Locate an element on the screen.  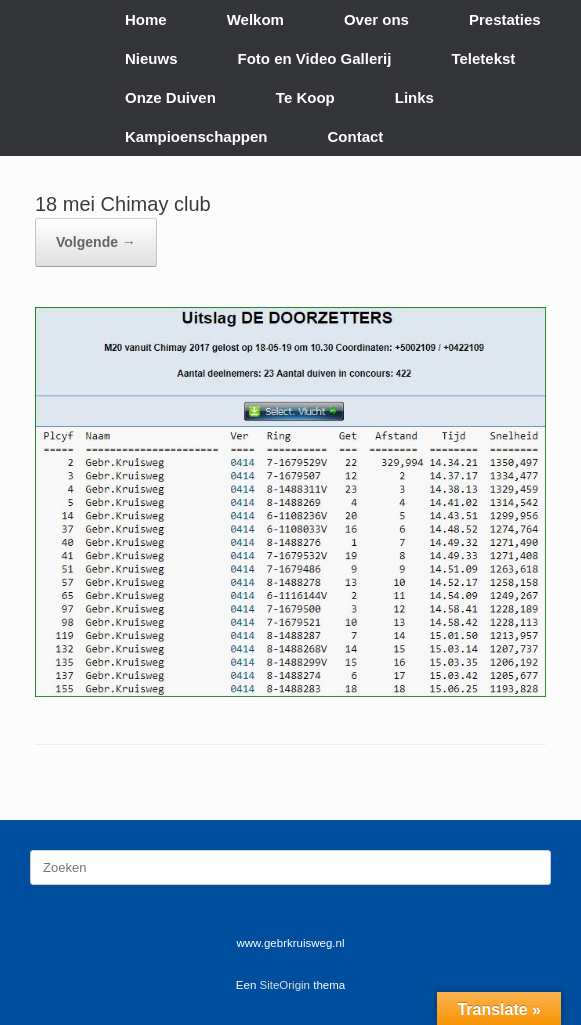
Te Koop is located at coordinates (305, 97).